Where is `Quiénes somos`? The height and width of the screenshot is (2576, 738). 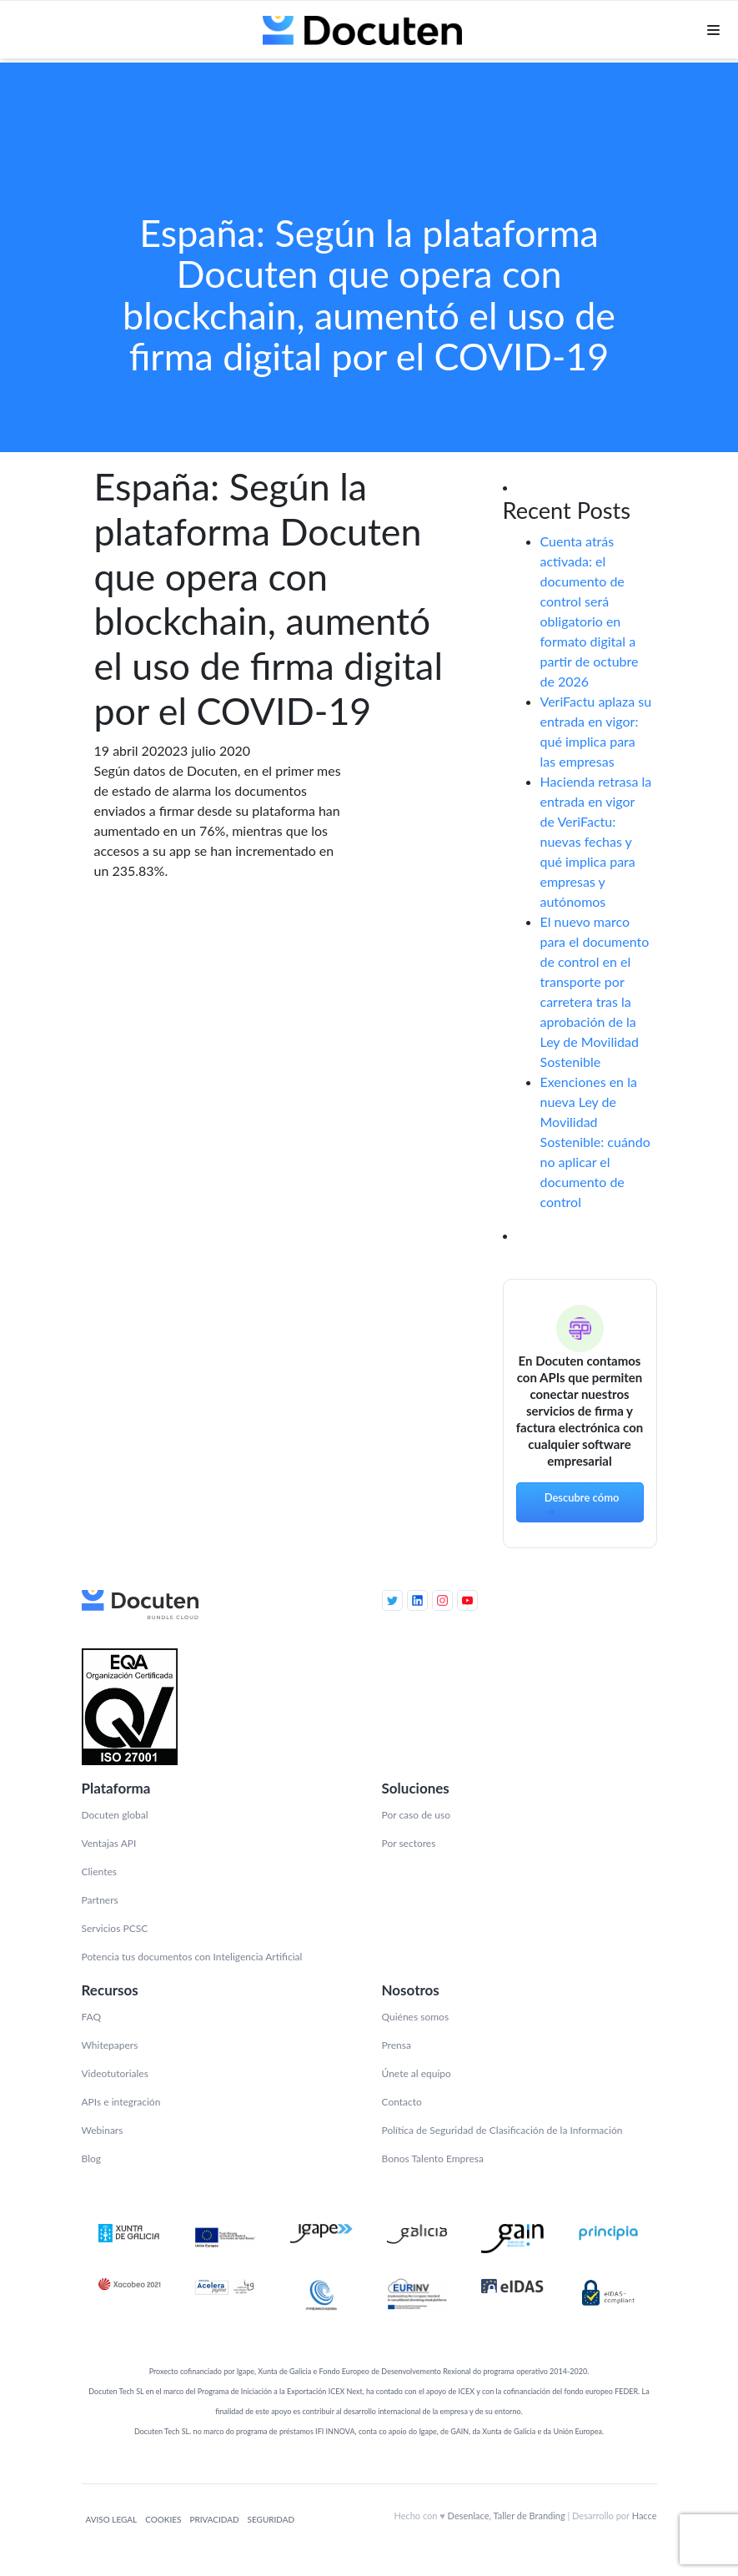 Quiénes somos is located at coordinates (415, 2016).